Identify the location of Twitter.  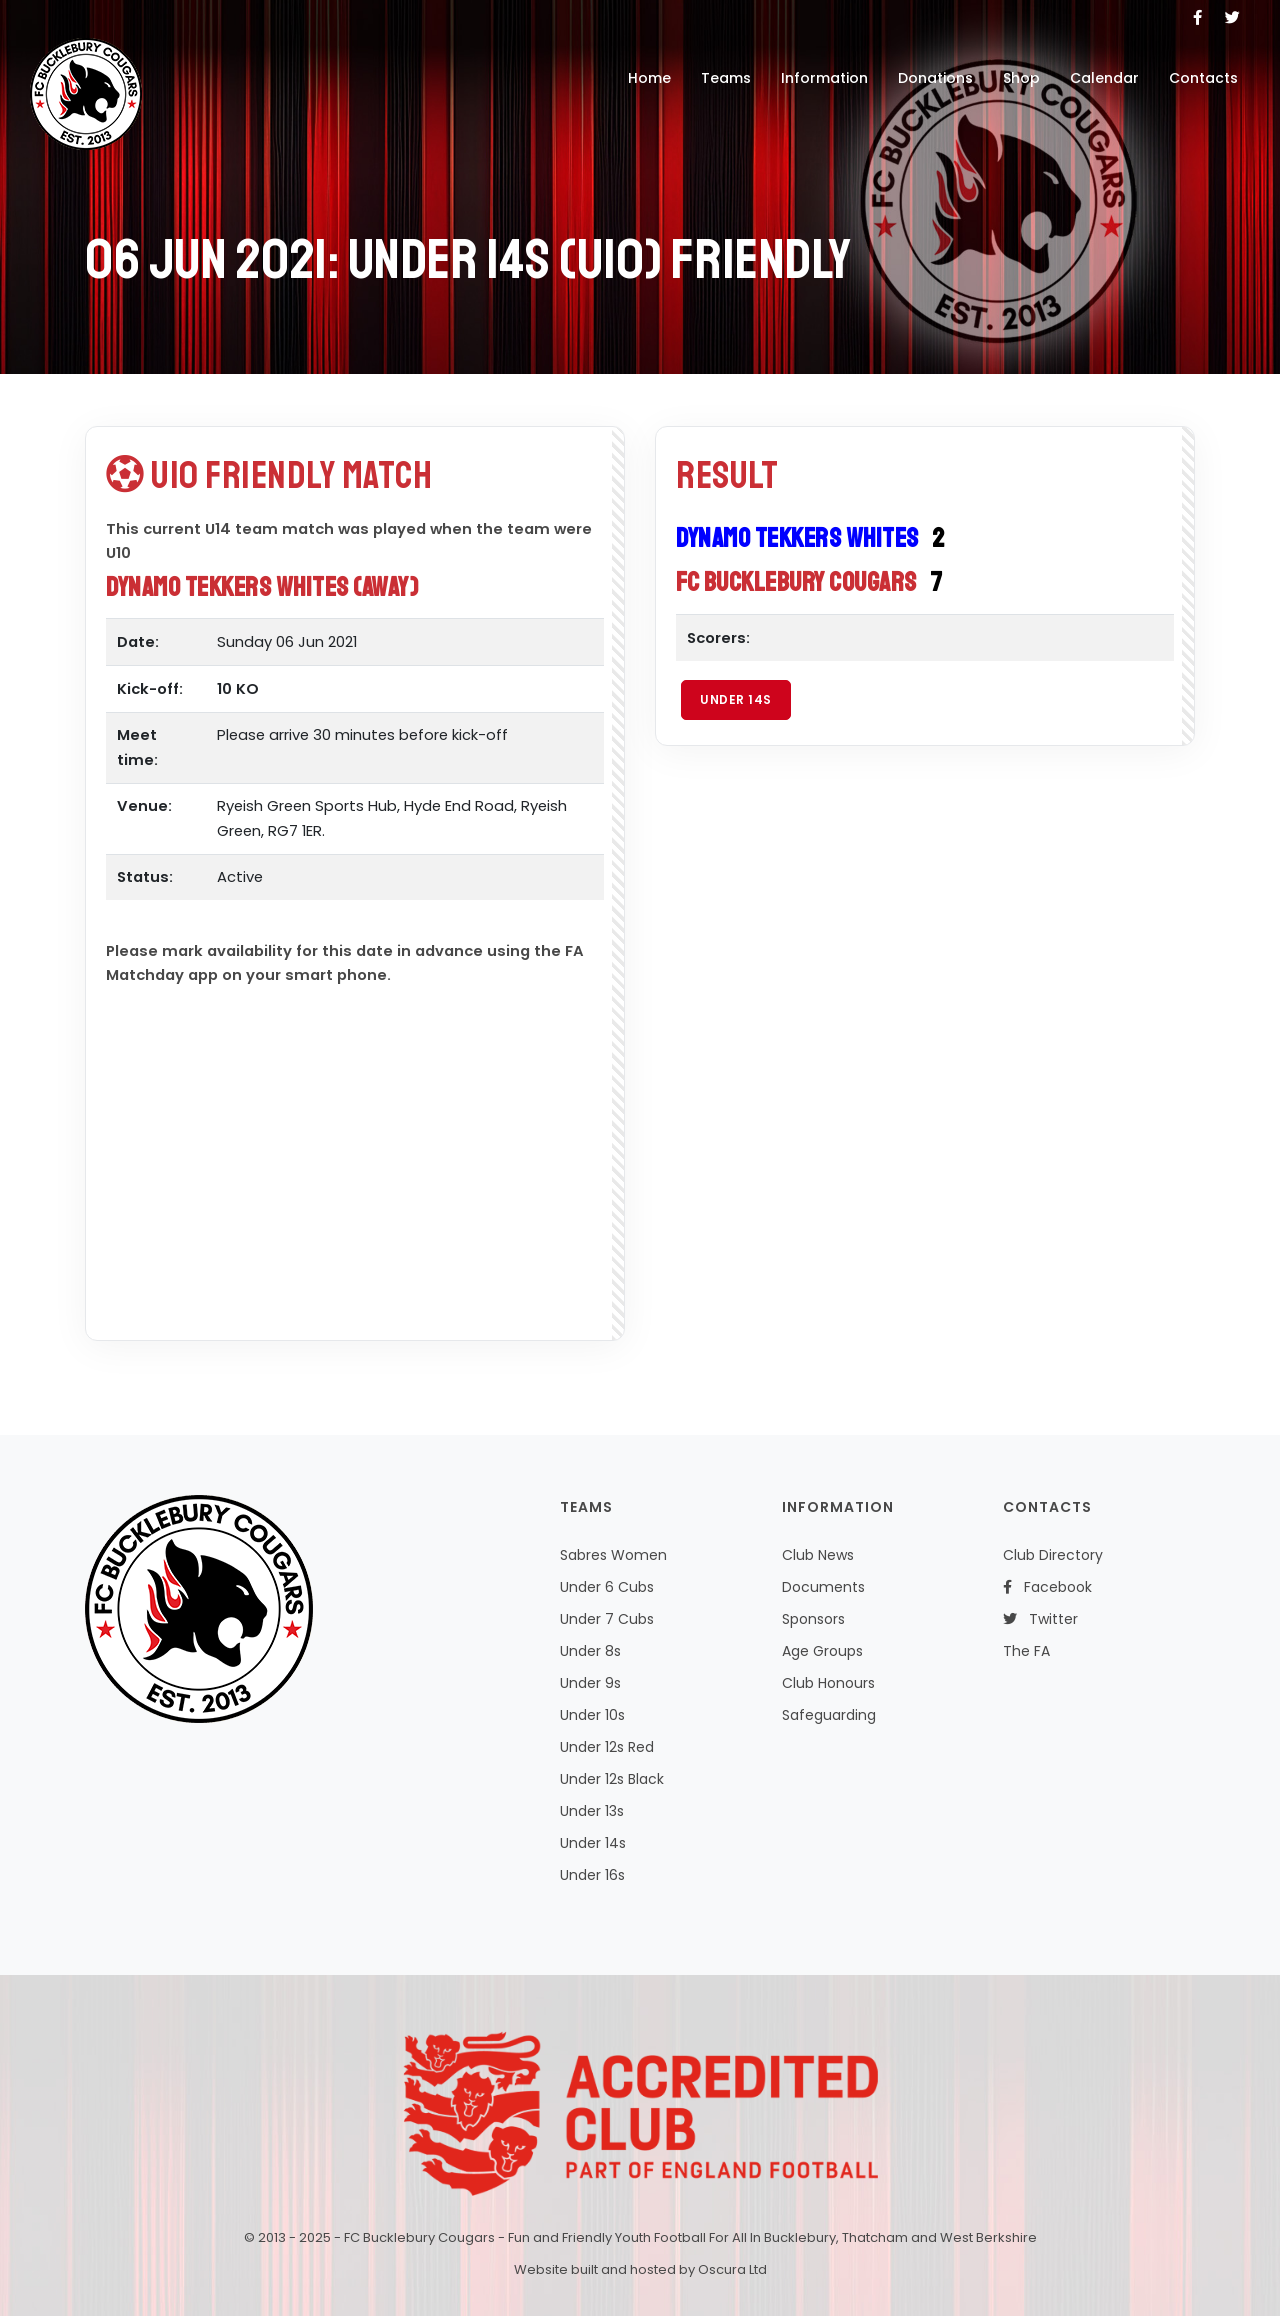
(1040, 1619).